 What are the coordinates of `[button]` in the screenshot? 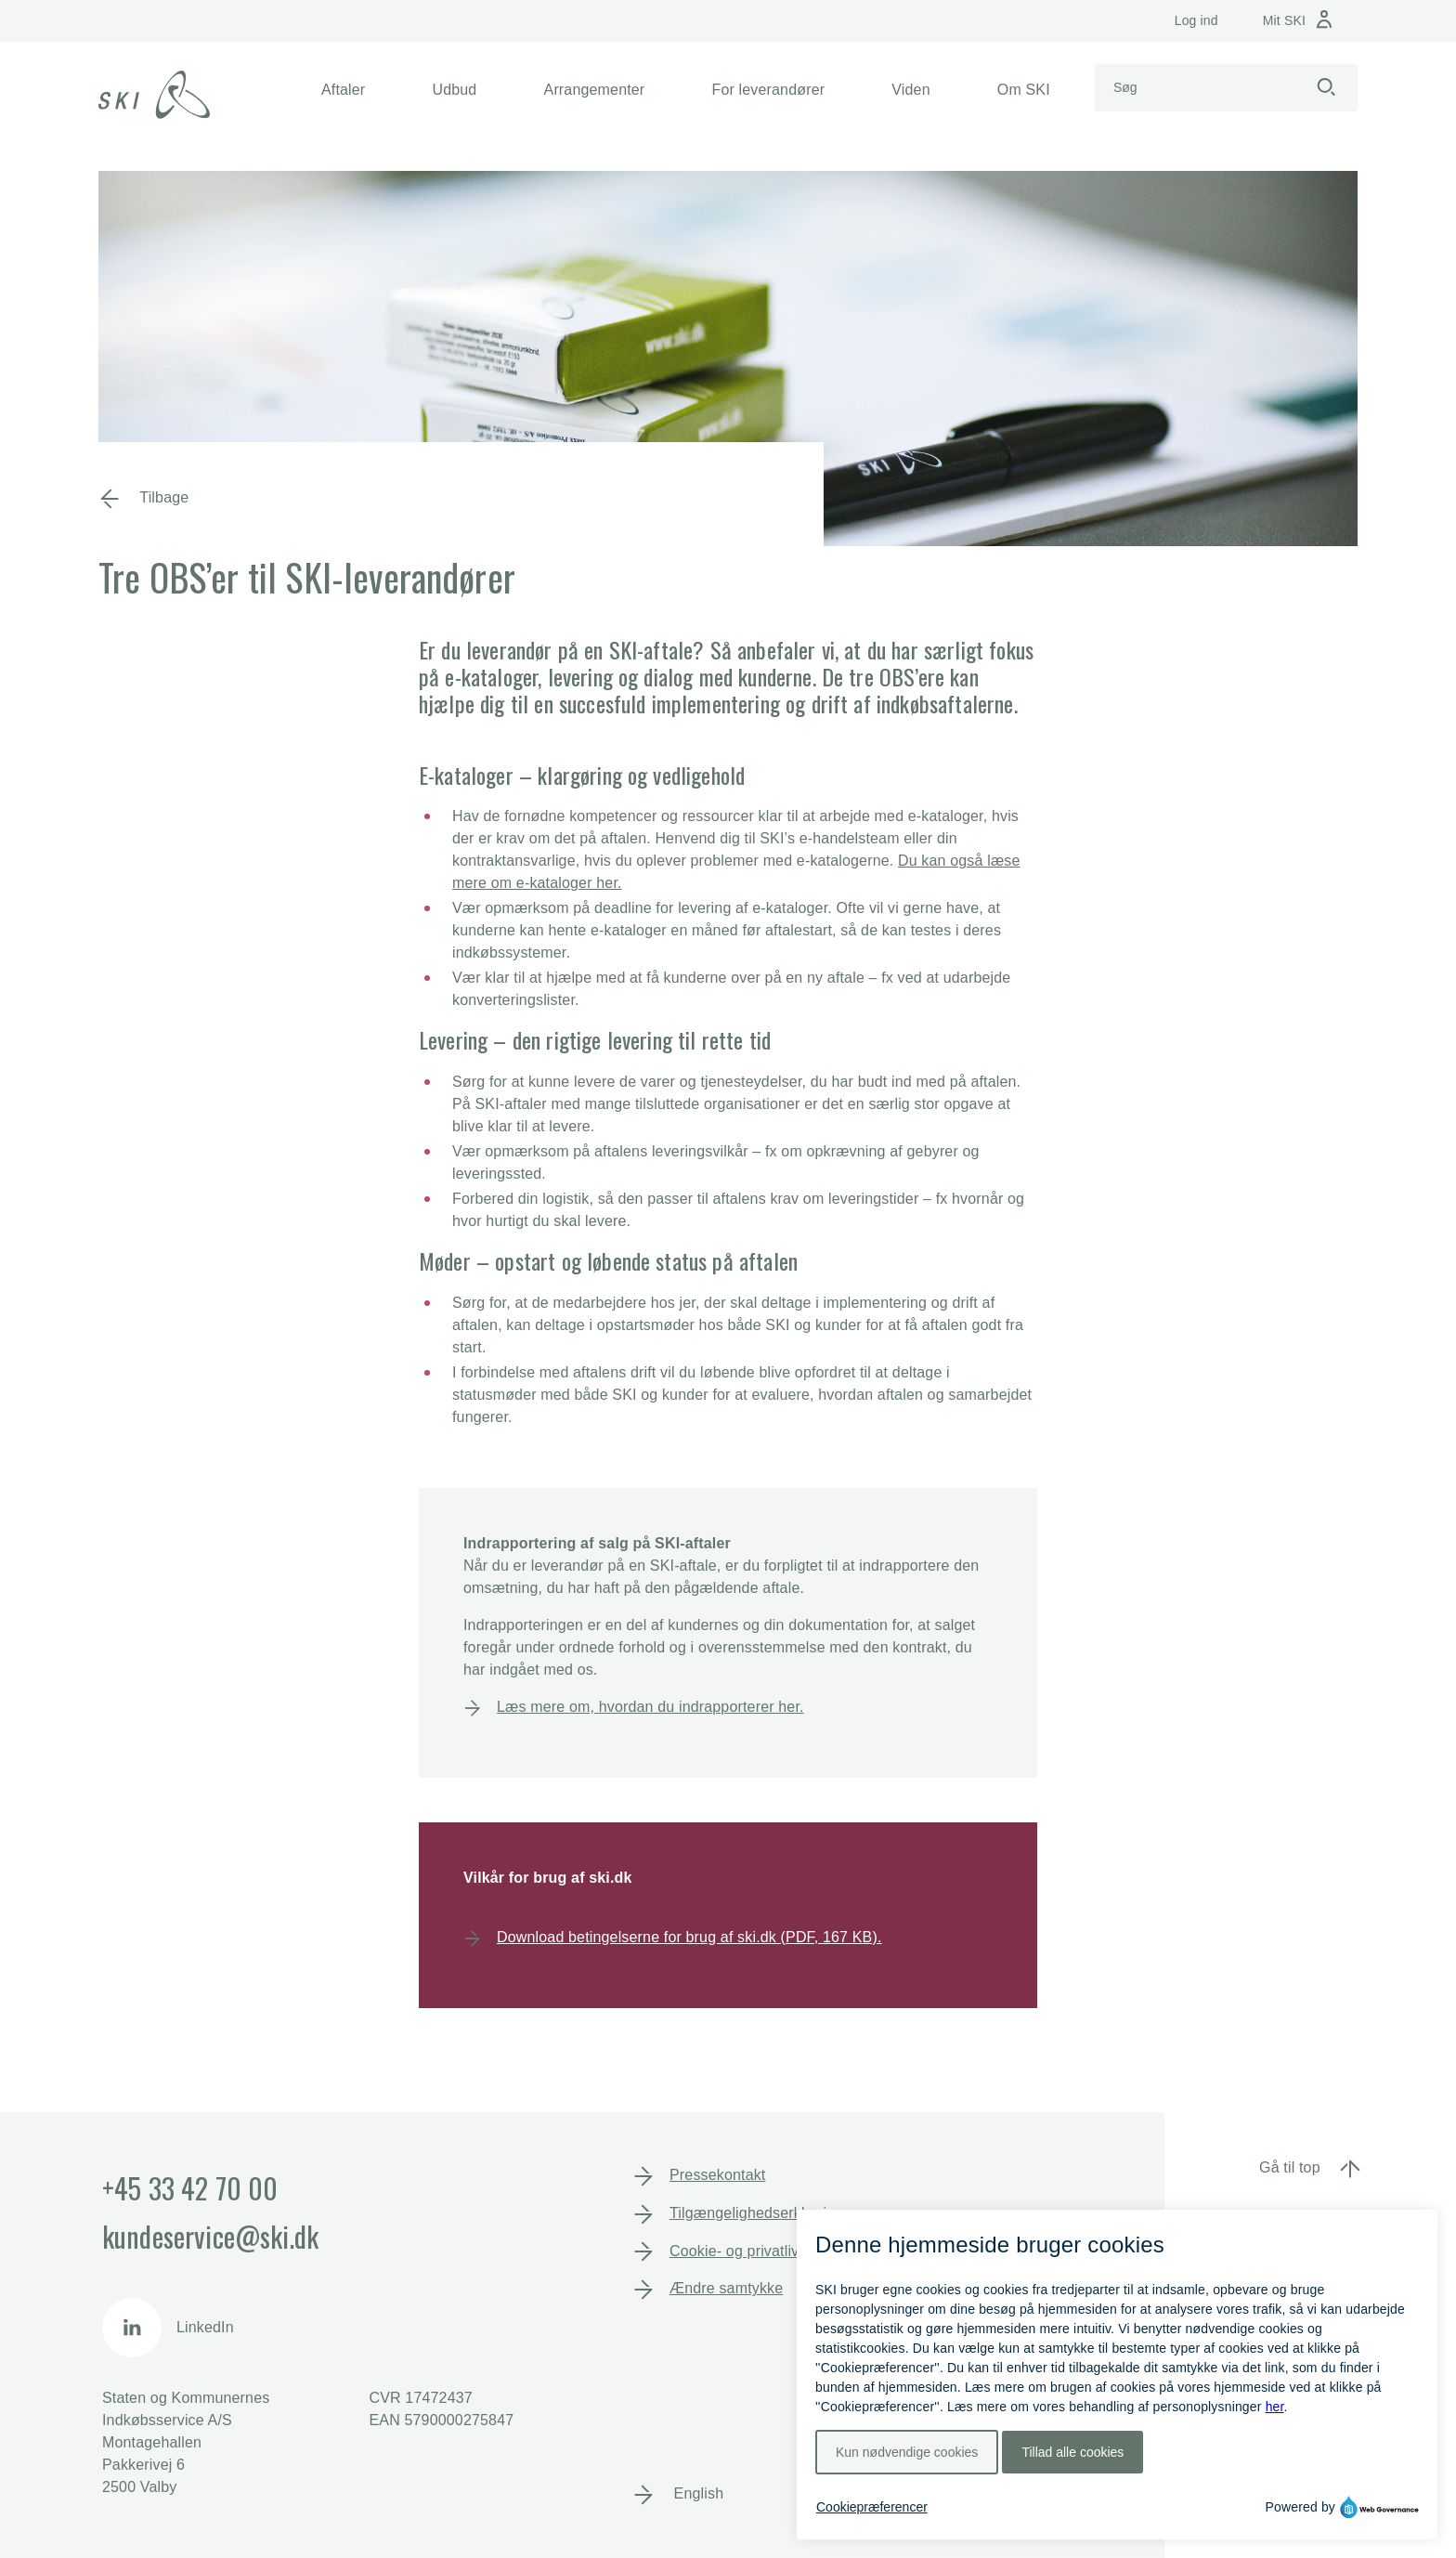 It's located at (343, 90).